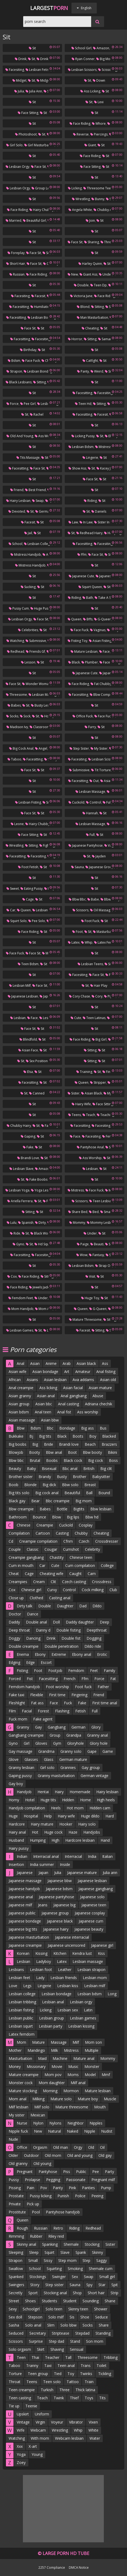 The image size is (127, 2576). I want to click on Hairy, so click(59, 1791).